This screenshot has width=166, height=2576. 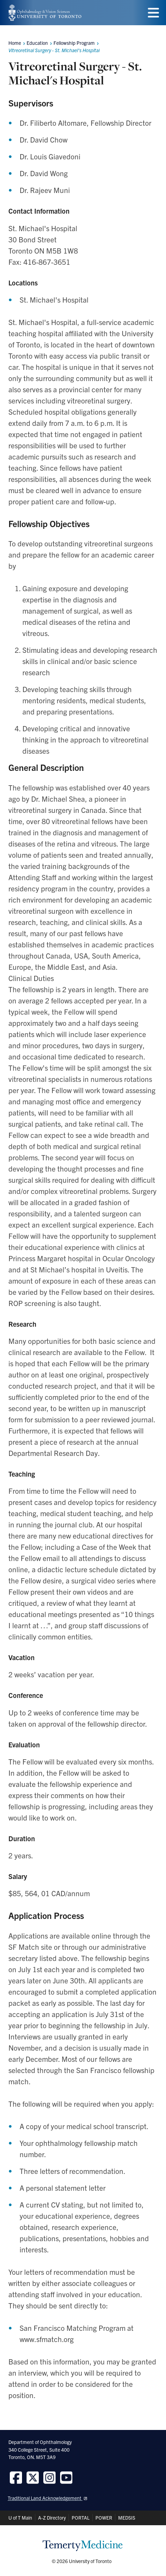 I want to click on PORTAL, so click(x=80, y=2517).